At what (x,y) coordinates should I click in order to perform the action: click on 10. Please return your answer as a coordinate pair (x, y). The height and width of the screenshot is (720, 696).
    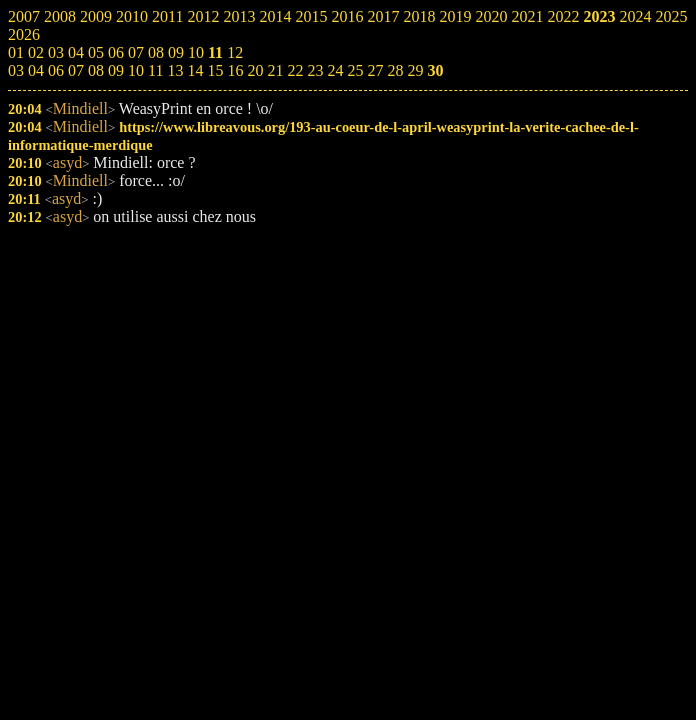
    Looking at the image, I should click on (136, 70).